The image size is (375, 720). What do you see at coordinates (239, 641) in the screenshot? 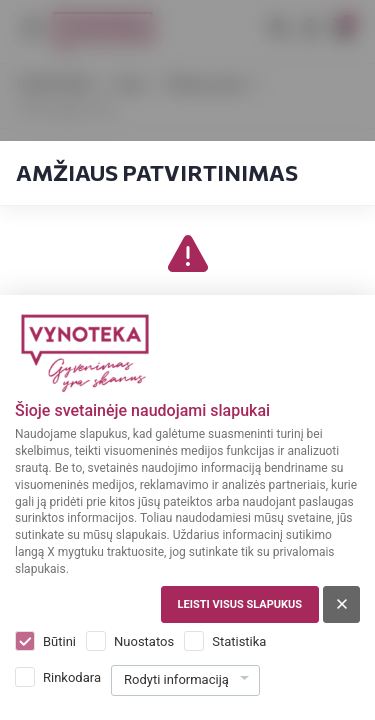
I see `Statistika` at bounding box center [239, 641].